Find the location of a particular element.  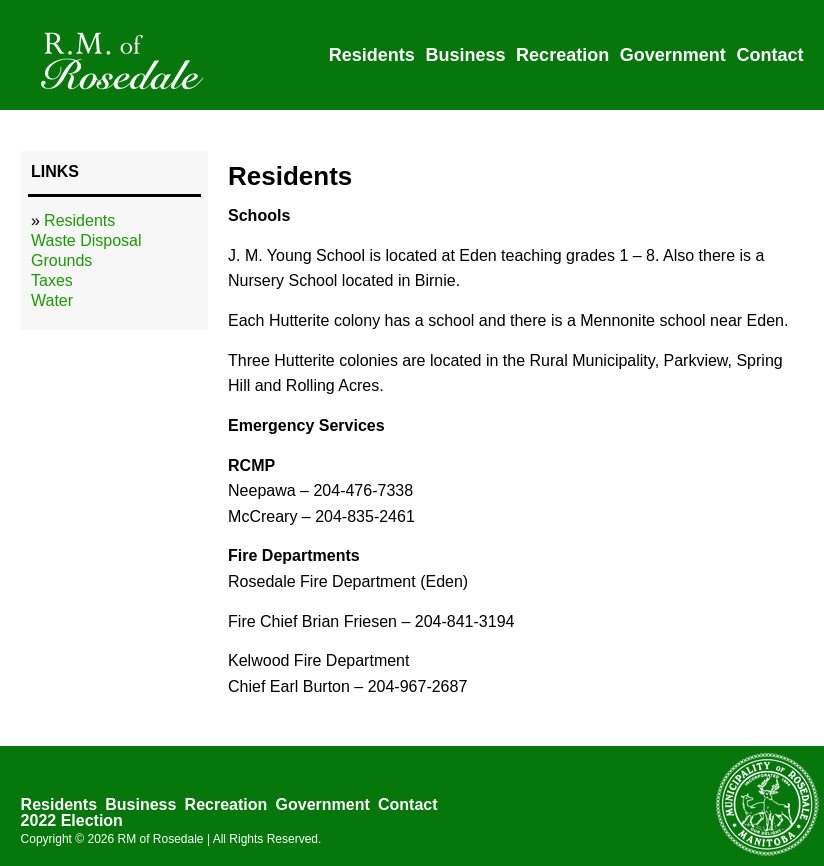

Business is located at coordinates (465, 55).